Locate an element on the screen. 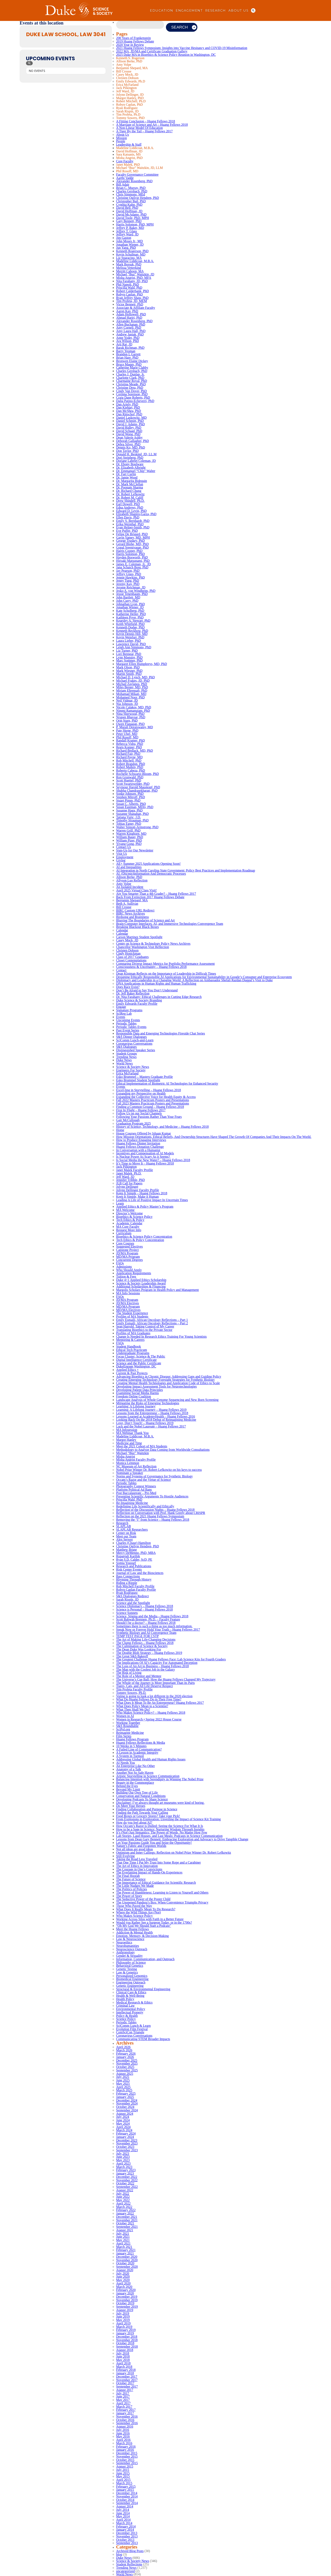 This screenshot has width=331, height=2576. Jessie Tenenbaum, PhD is located at coordinates (132, 594).